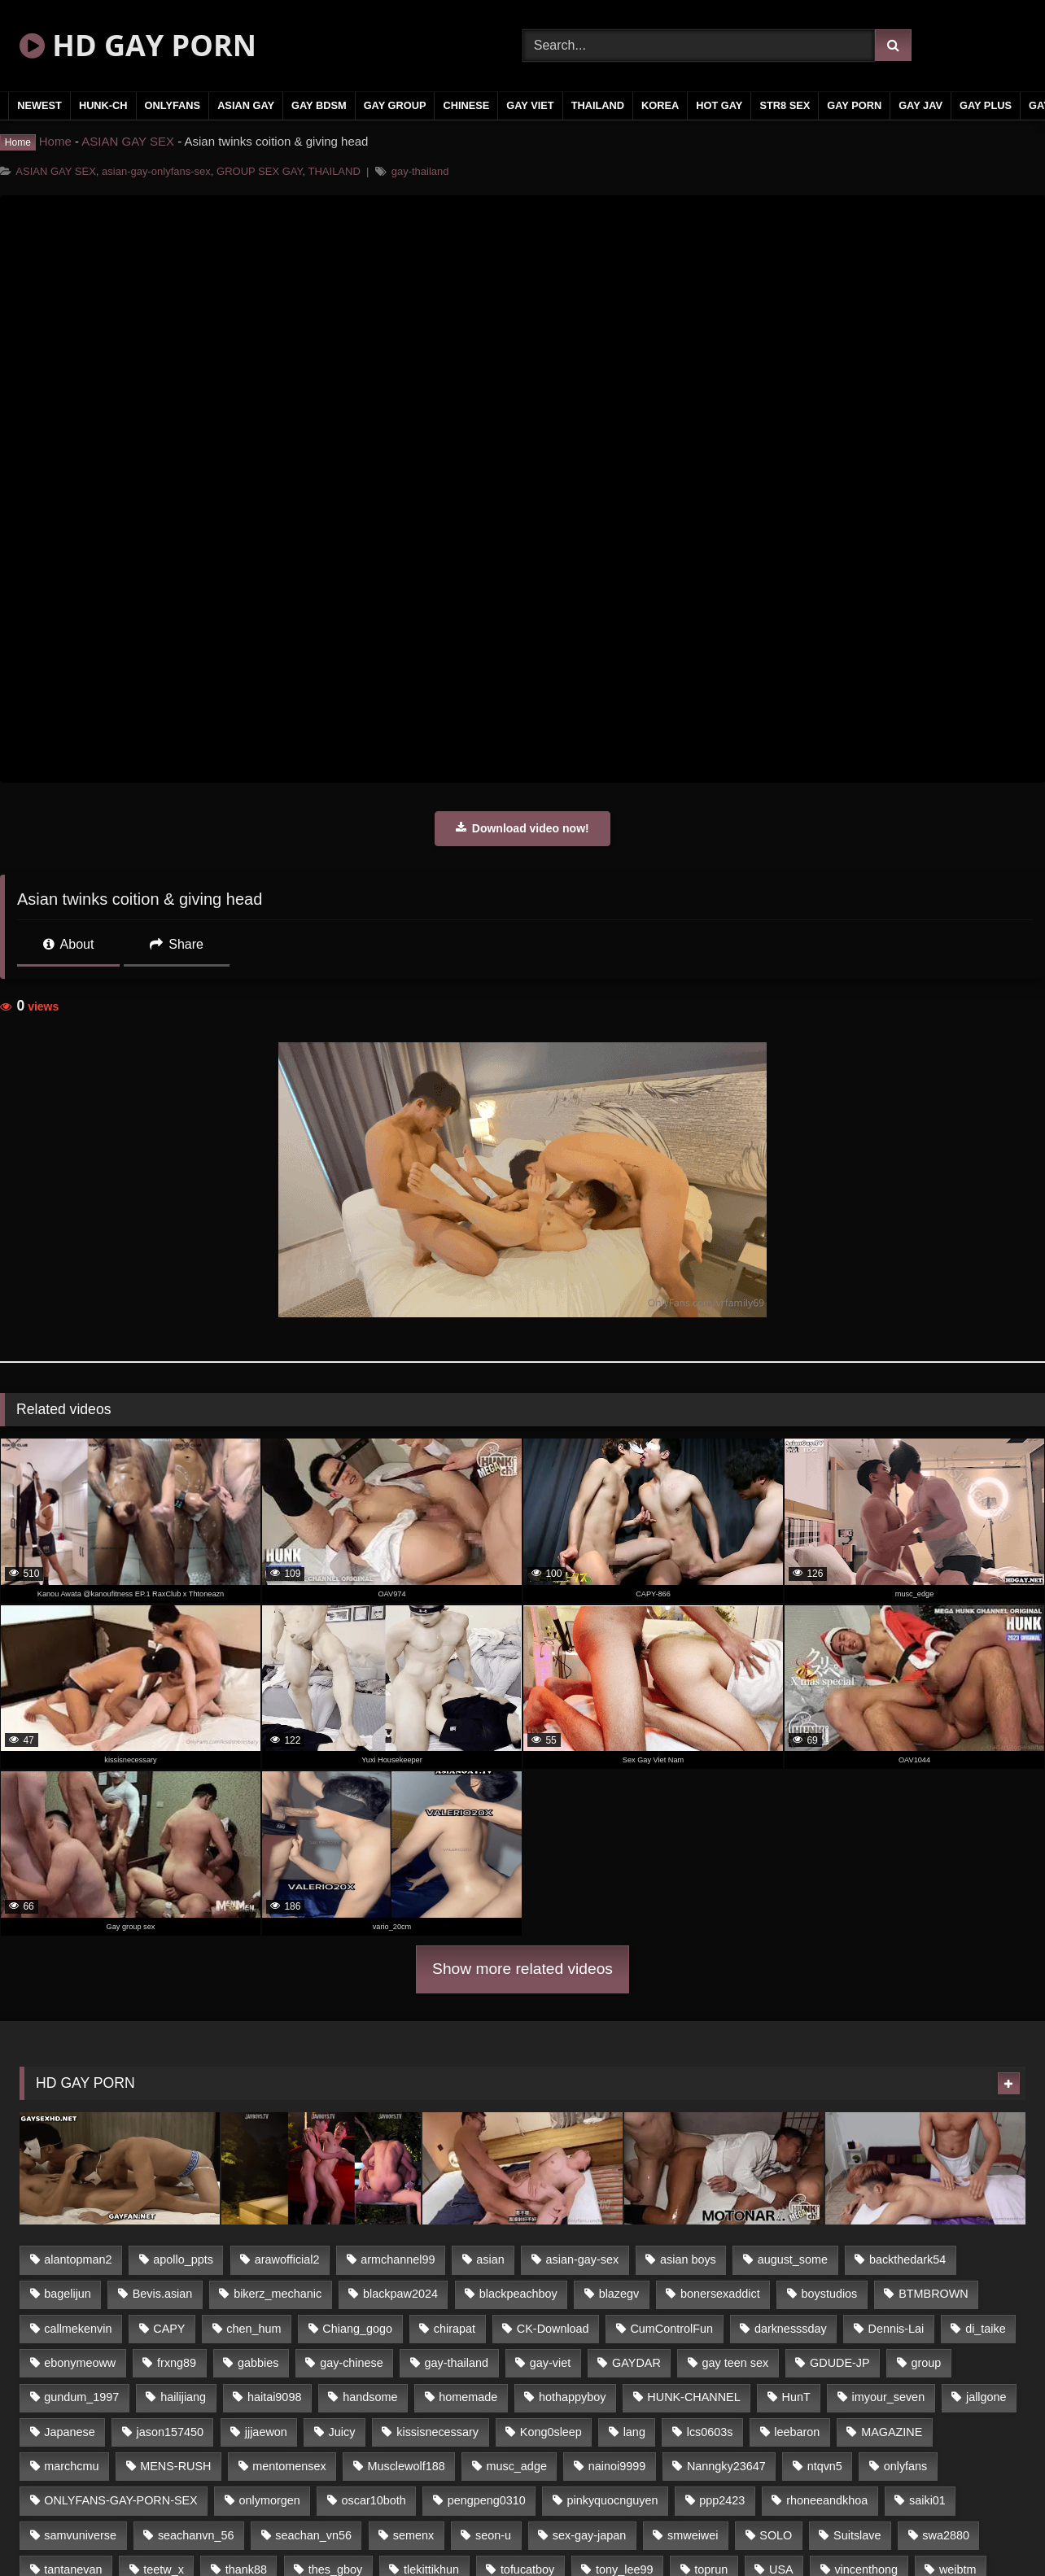  What do you see at coordinates (796, 2397) in the screenshot?
I see `HunT [HunT (24 items)]` at bounding box center [796, 2397].